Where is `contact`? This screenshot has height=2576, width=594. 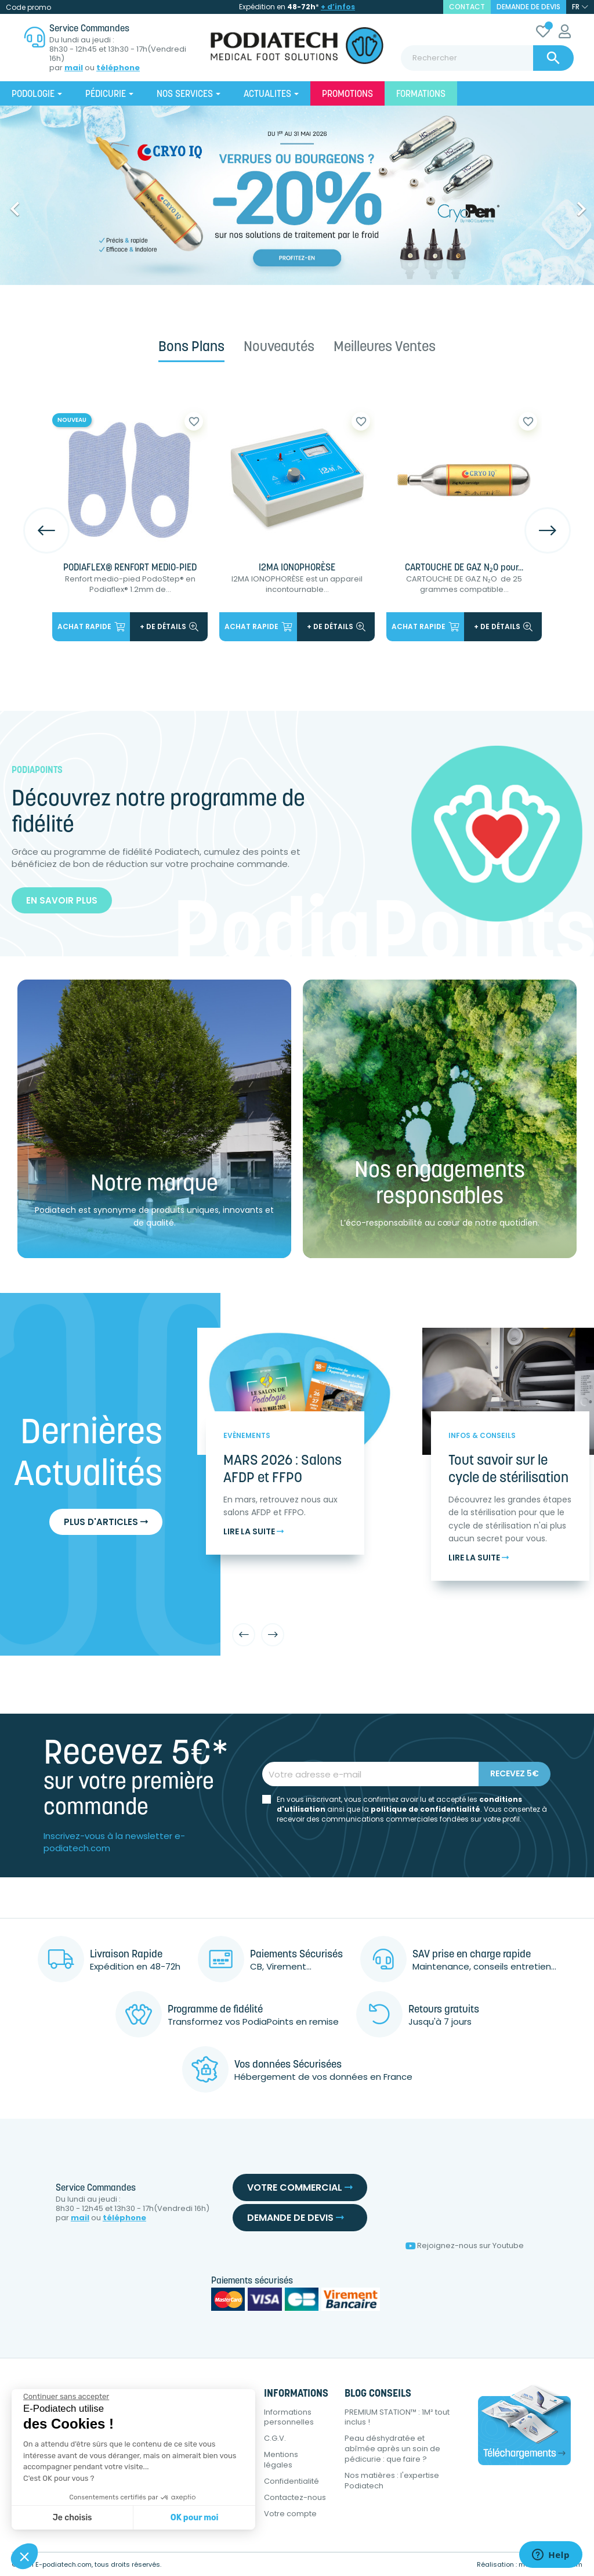 contact is located at coordinates (467, 7).